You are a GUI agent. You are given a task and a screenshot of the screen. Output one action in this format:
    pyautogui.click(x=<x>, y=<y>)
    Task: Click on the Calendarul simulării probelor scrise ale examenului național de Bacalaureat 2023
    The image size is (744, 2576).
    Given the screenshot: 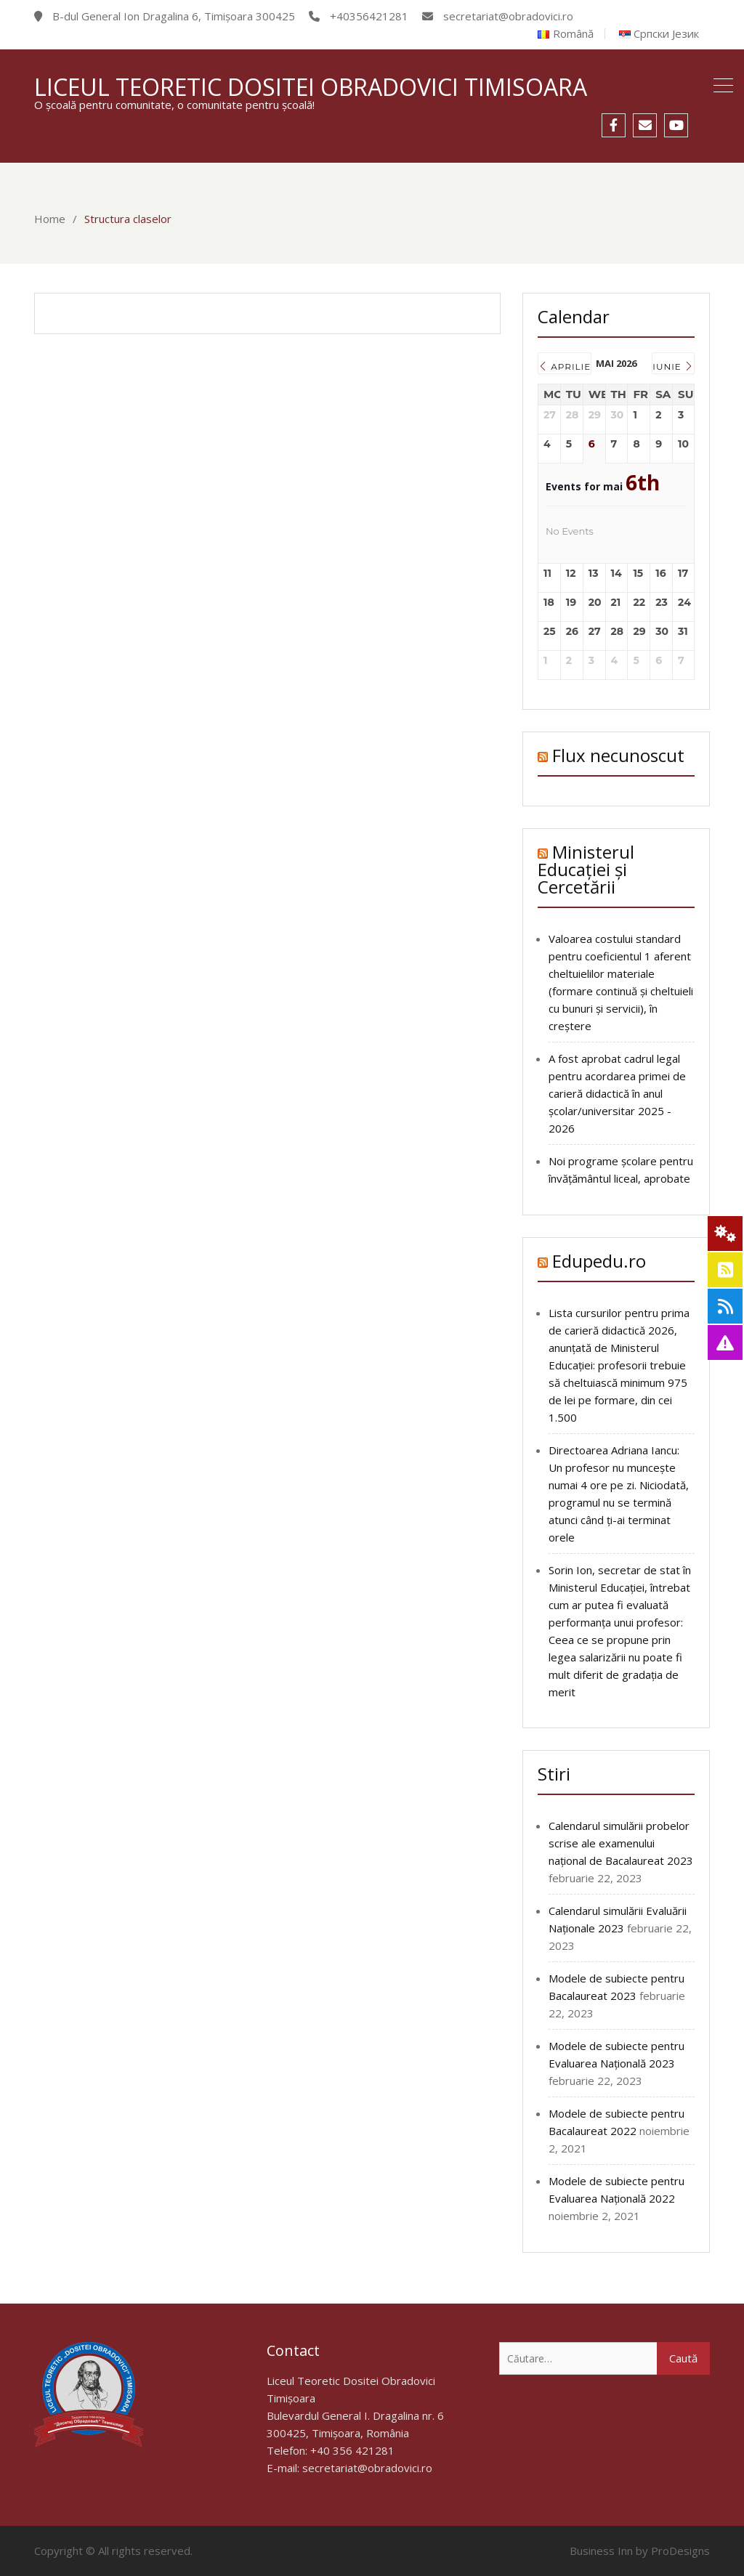 What is the action you would take?
    pyautogui.click(x=621, y=1843)
    